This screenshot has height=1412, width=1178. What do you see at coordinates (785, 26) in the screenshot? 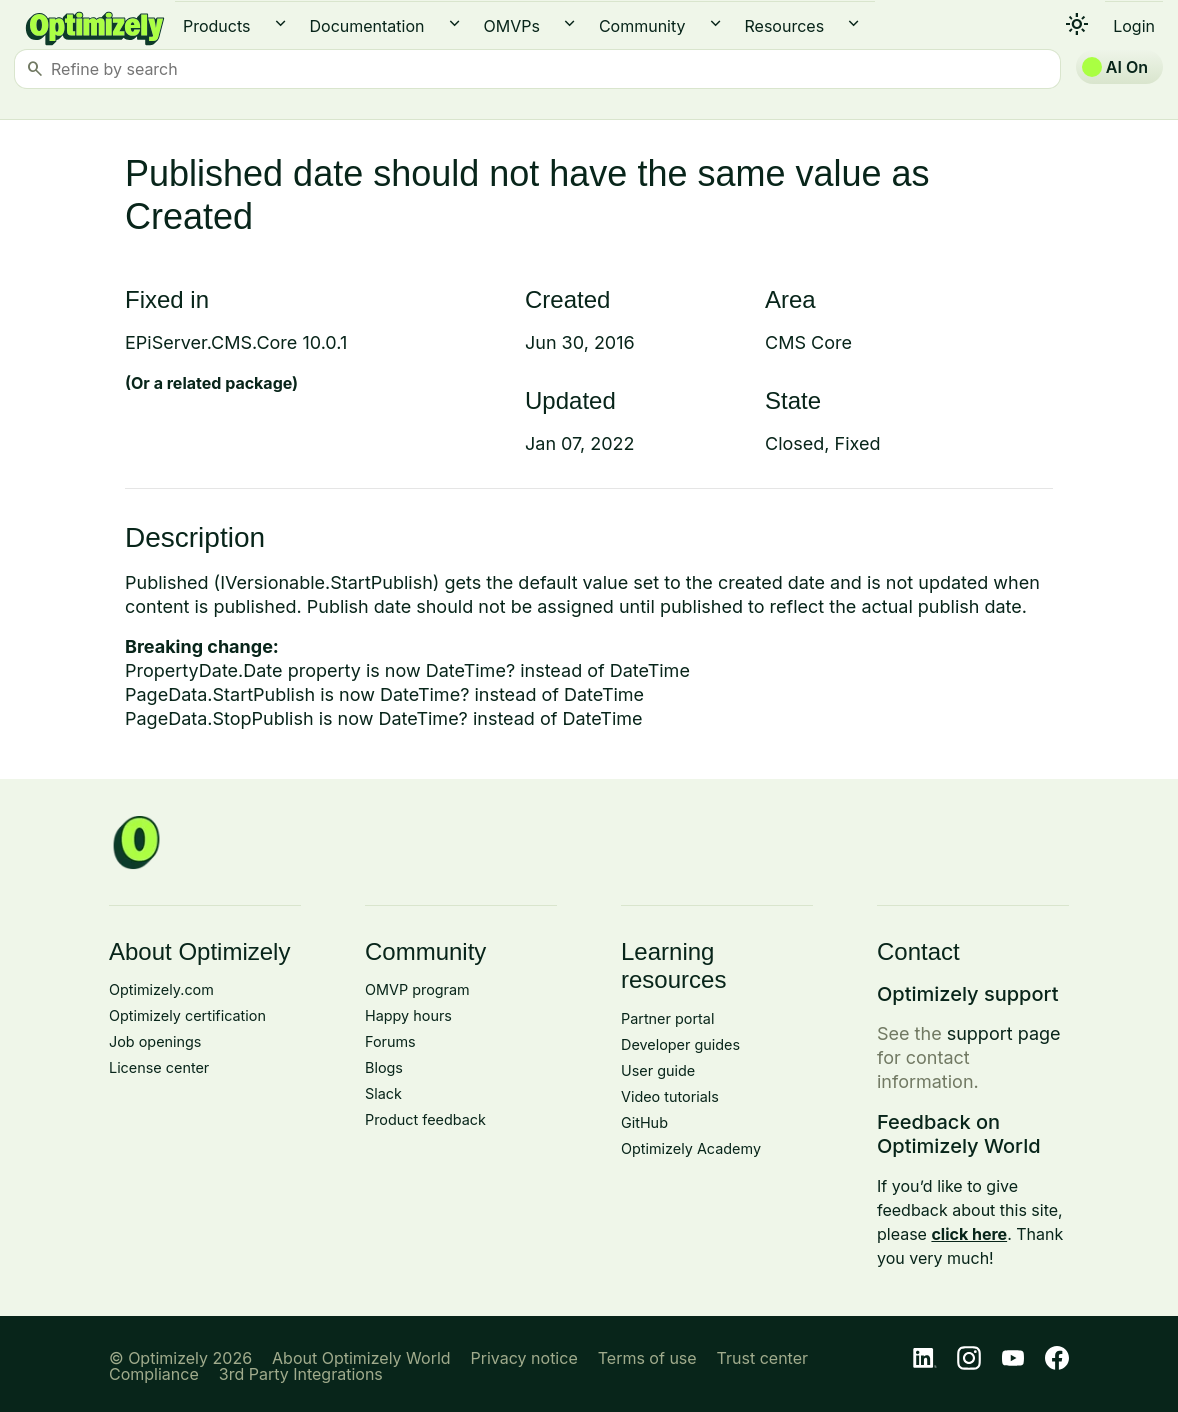
I see `Resources` at bounding box center [785, 26].